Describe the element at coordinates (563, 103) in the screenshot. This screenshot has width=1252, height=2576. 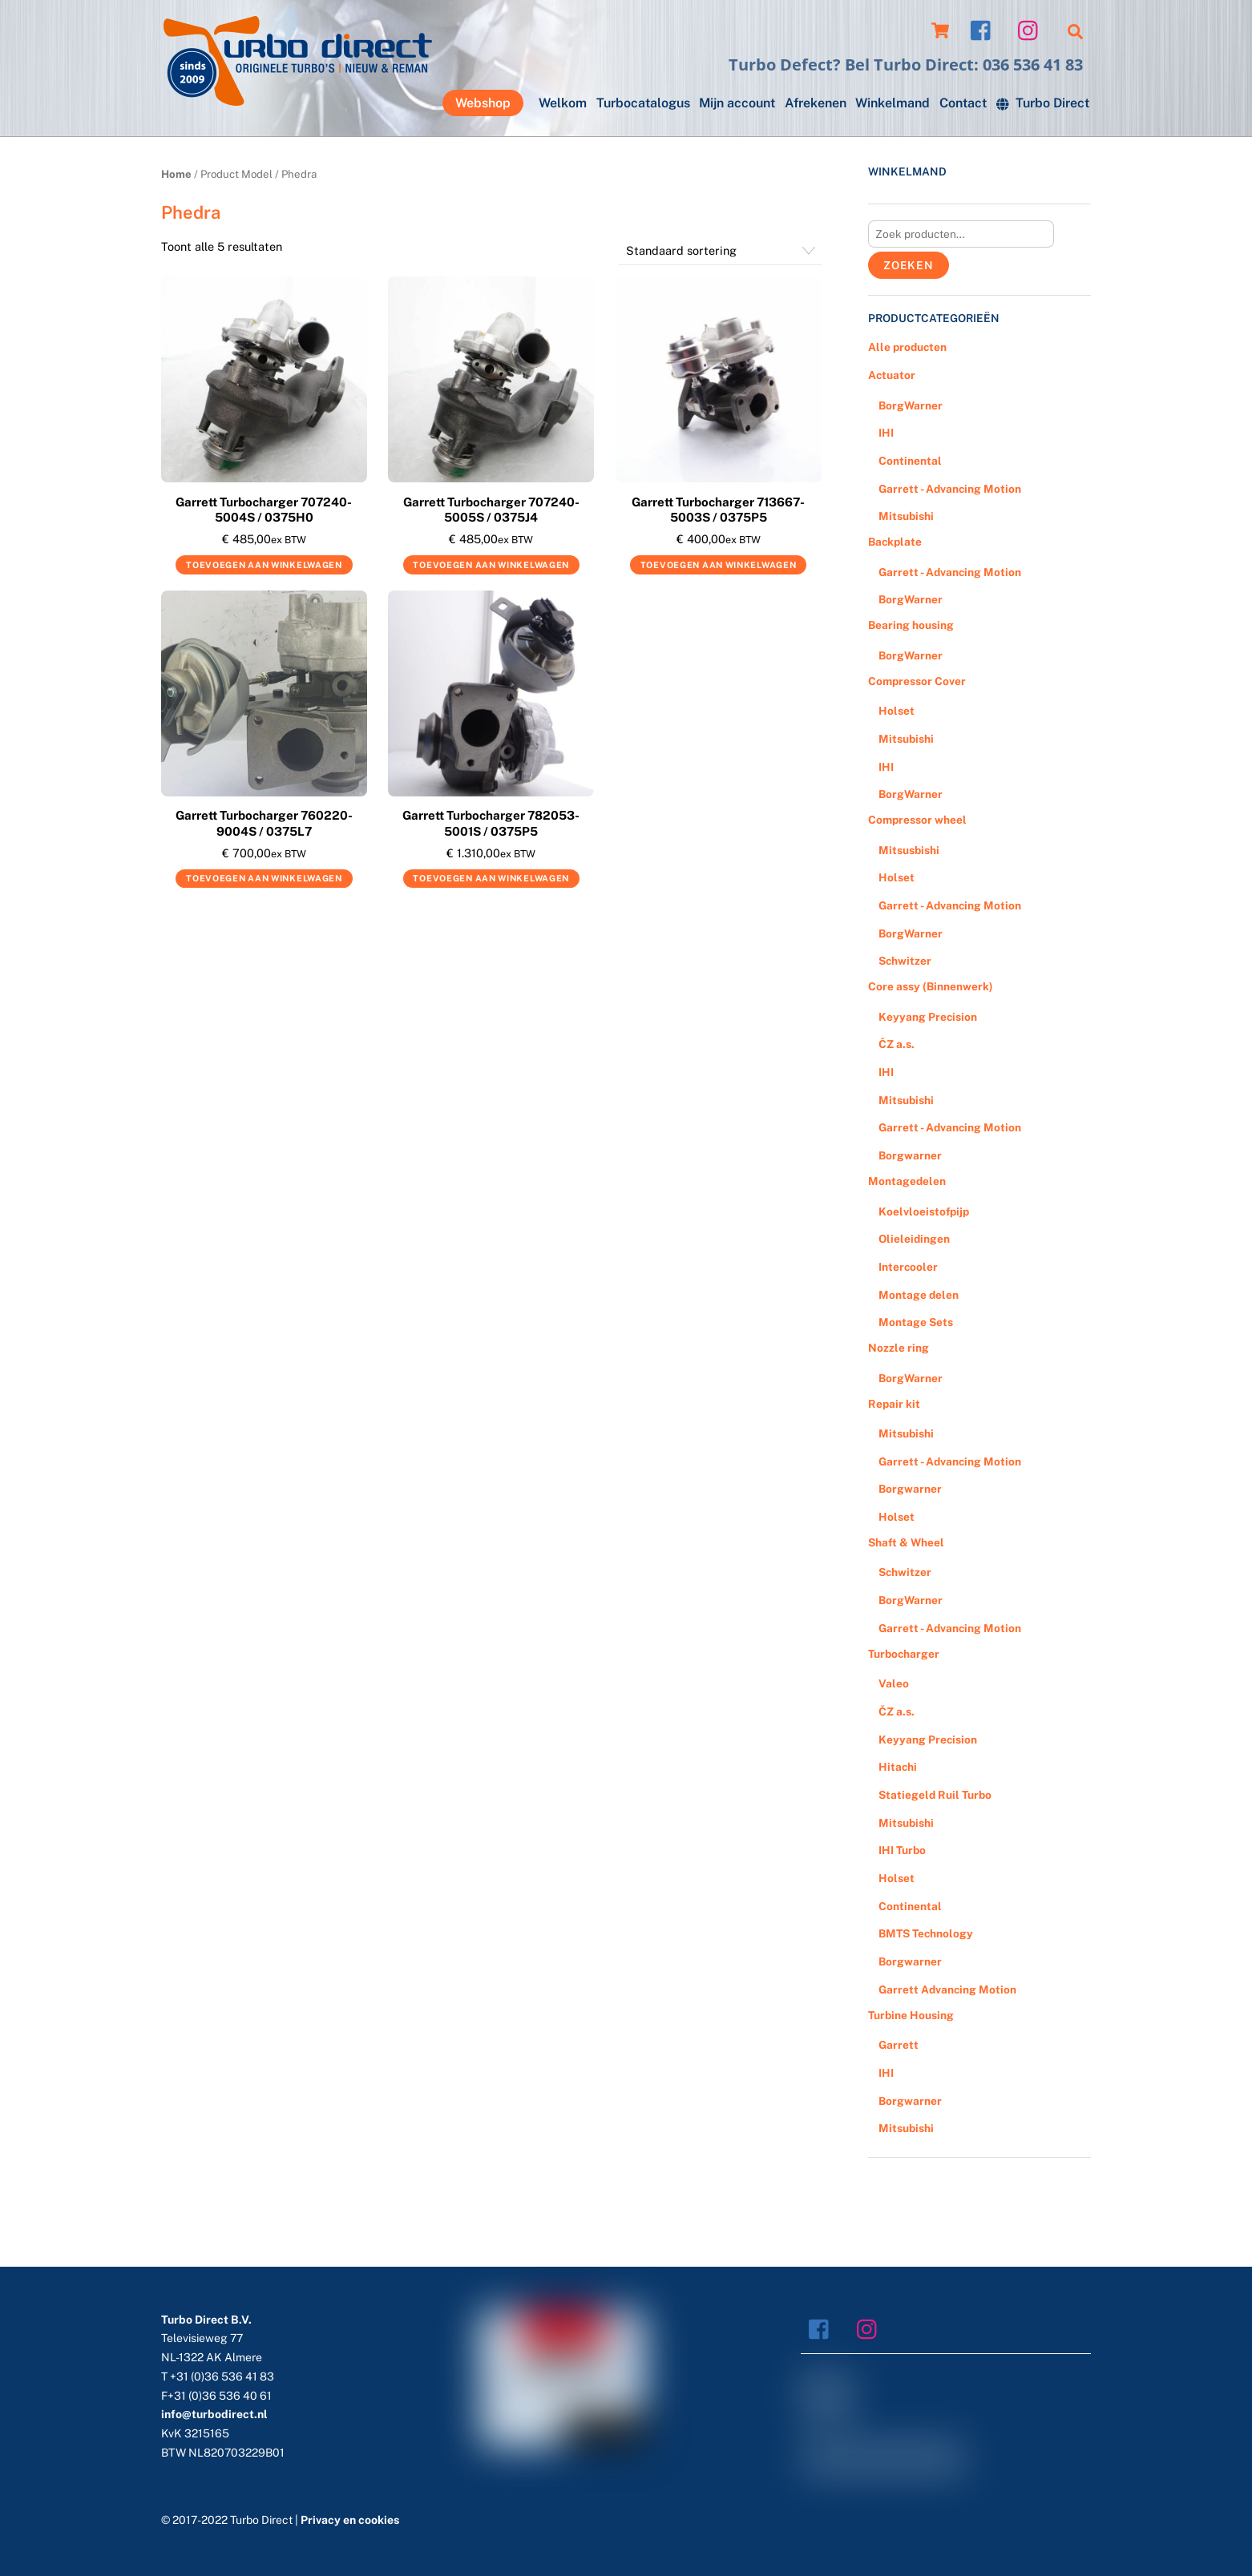
I see `Welkom` at that location.